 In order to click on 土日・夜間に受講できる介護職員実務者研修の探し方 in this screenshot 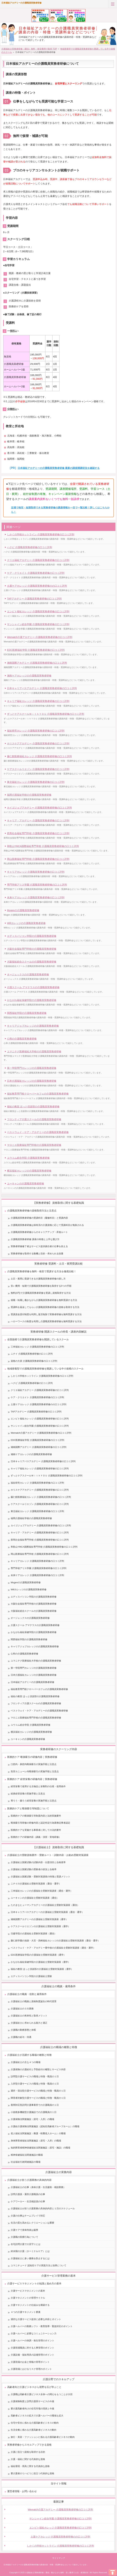, I will do `click(38, 1278)`.